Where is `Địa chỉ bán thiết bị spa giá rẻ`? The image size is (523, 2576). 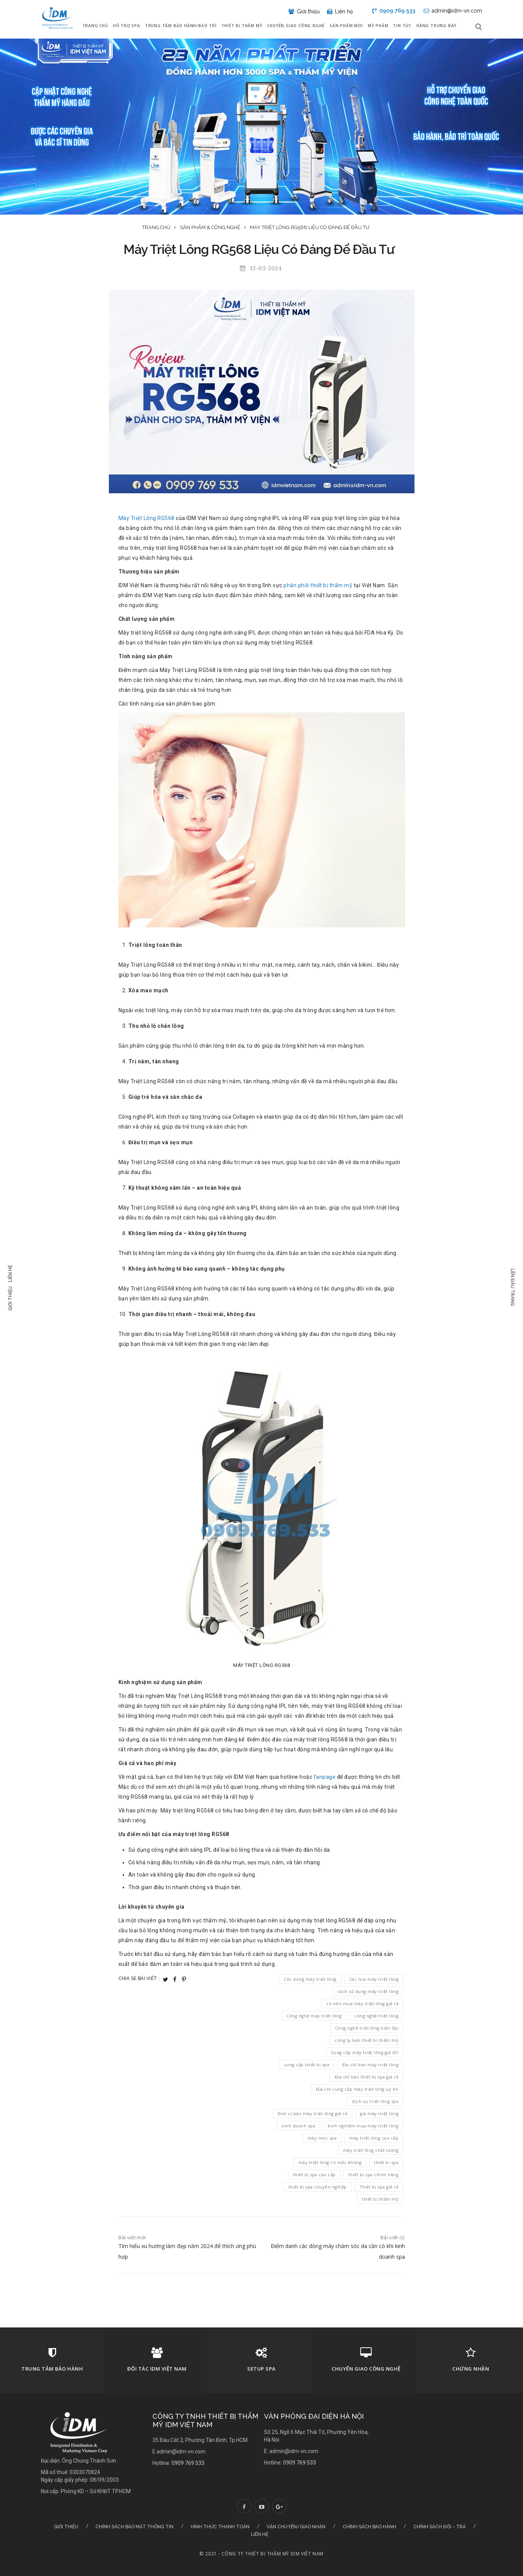
Địa chỉ bán thiết bị spa giá rẻ is located at coordinates (367, 2077).